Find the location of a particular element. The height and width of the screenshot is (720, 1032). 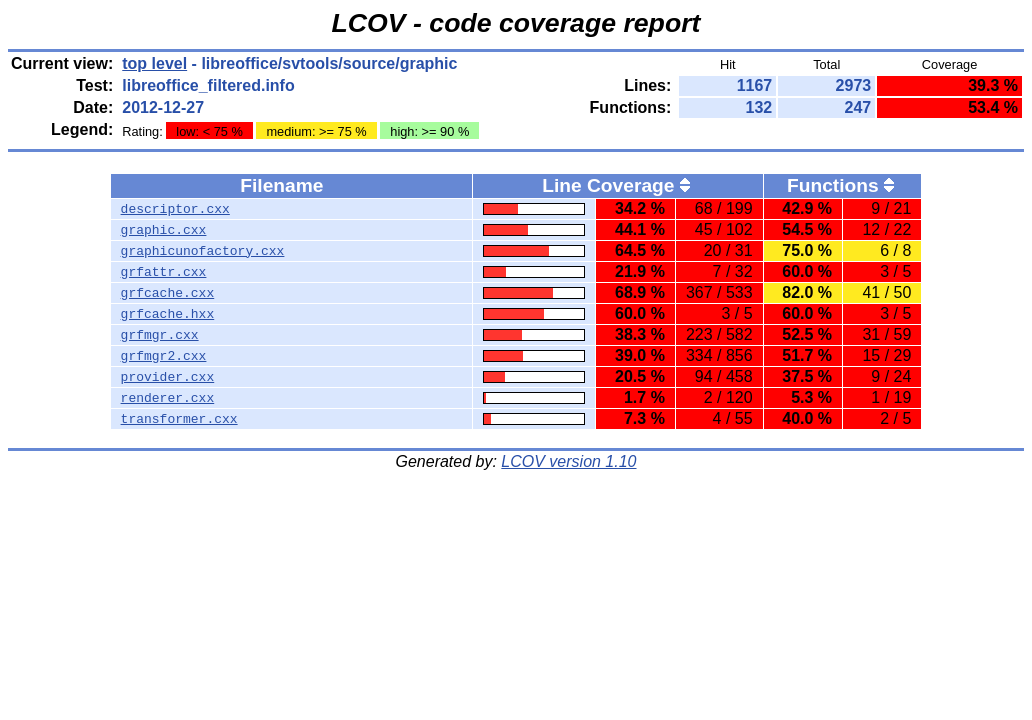

top level is located at coordinates (154, 63).